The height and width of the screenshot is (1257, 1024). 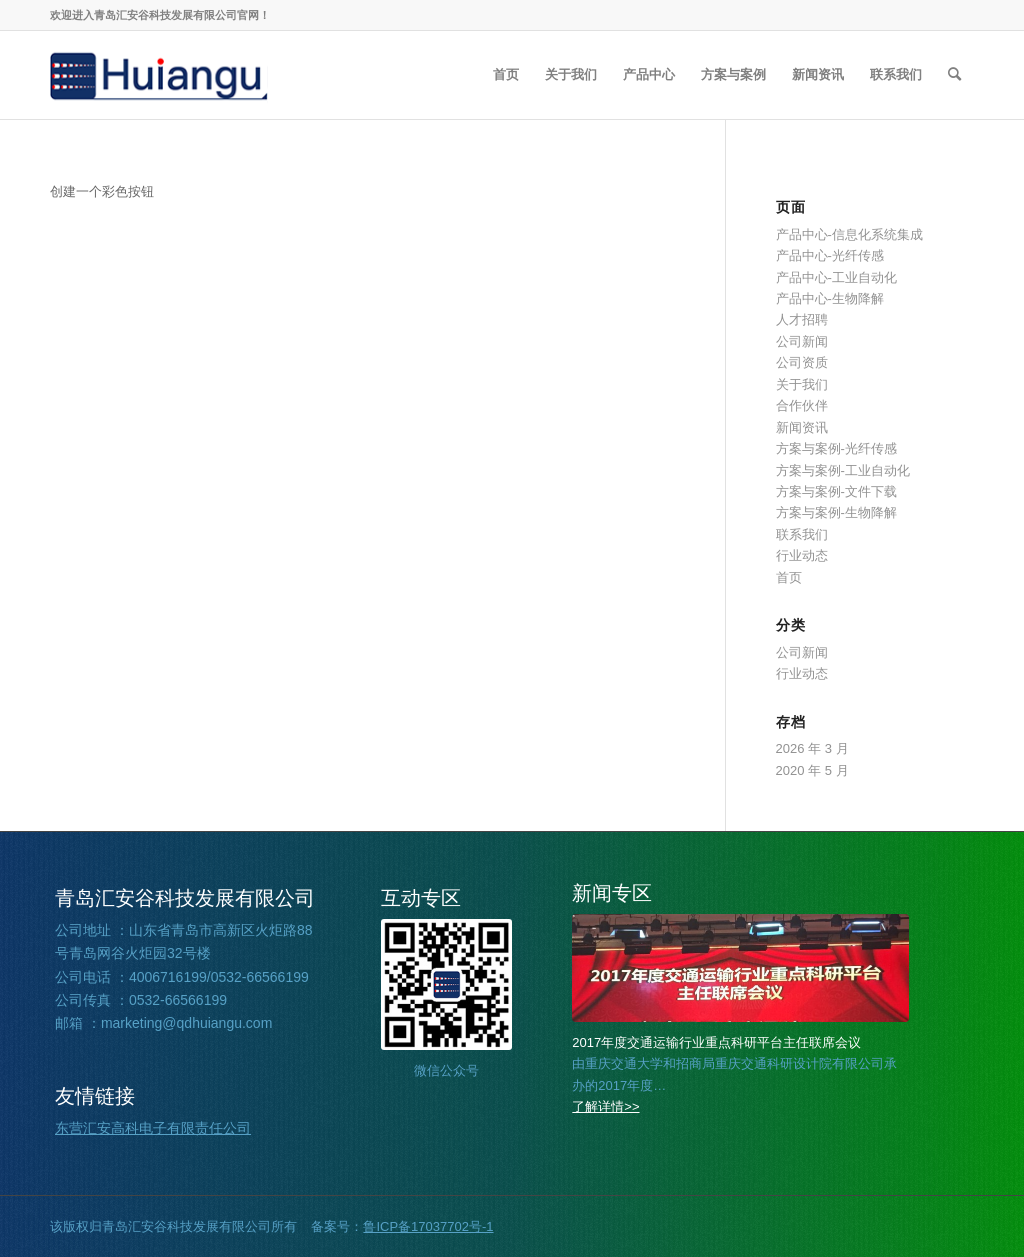 I want to click on 方案与案例-生物降解, so click(x=836, y=512).